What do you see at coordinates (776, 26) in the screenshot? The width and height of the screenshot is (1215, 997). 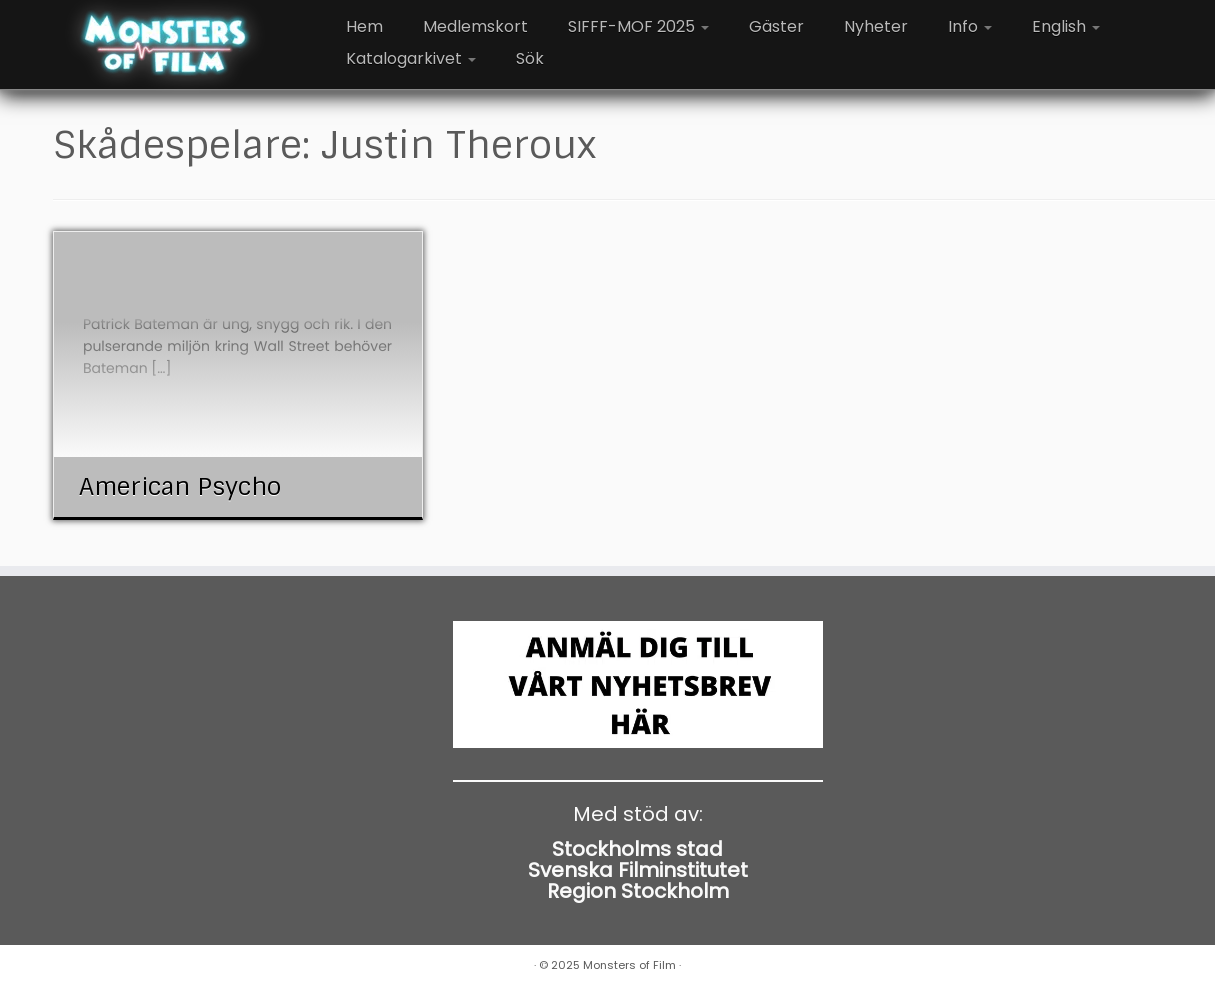 I see `Gäster` at bounding box center [776, 26].